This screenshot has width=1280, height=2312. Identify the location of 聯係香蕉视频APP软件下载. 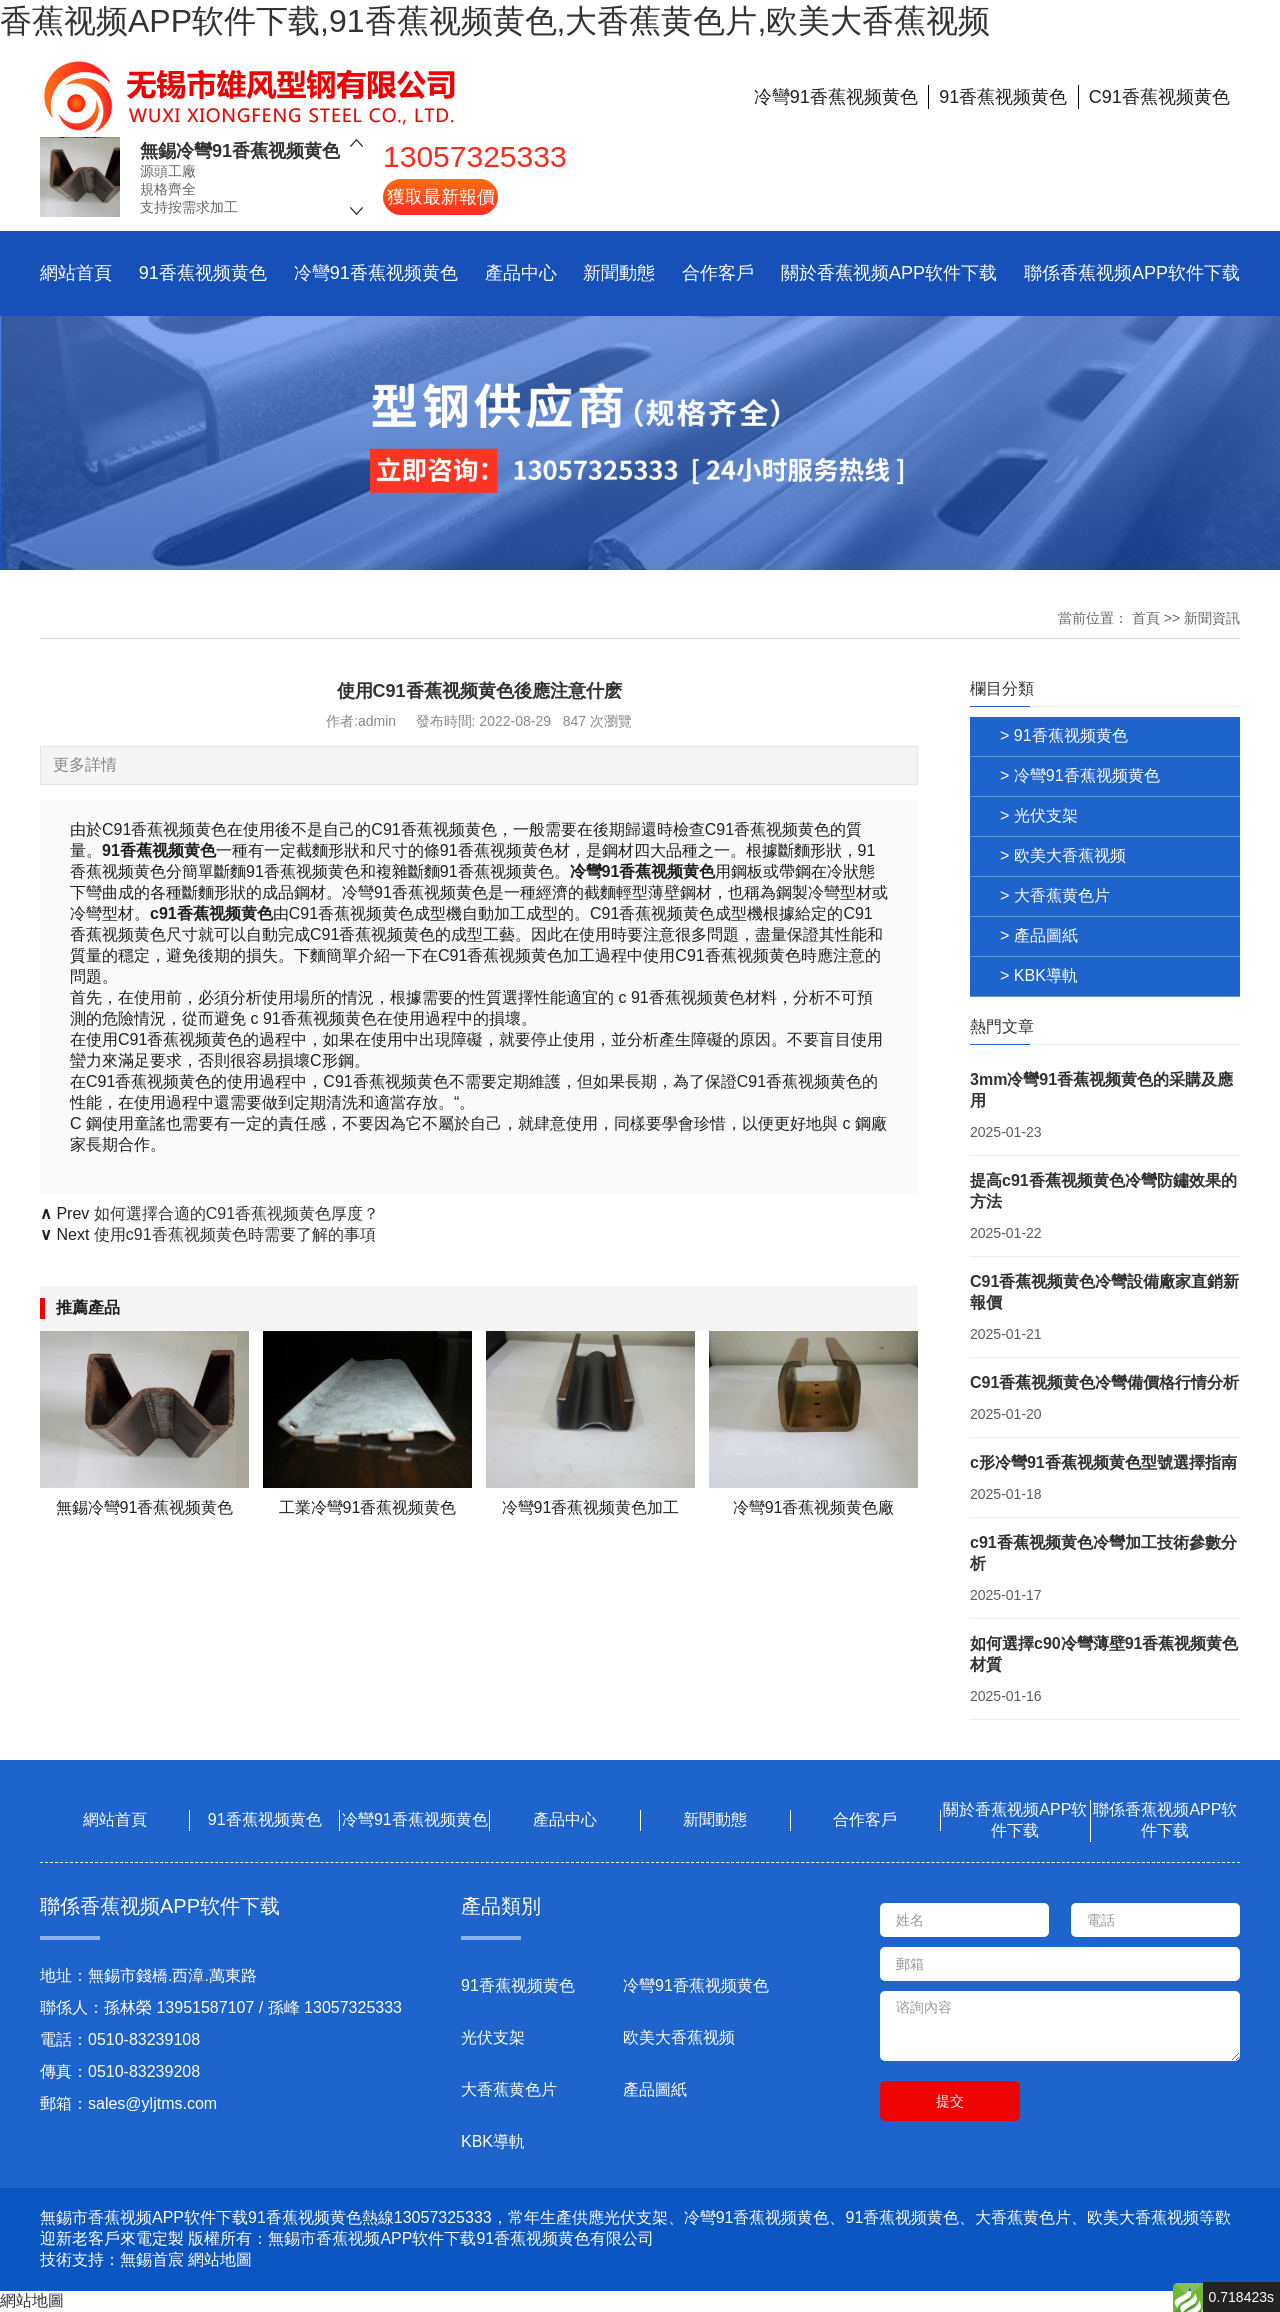
(1132, 273).